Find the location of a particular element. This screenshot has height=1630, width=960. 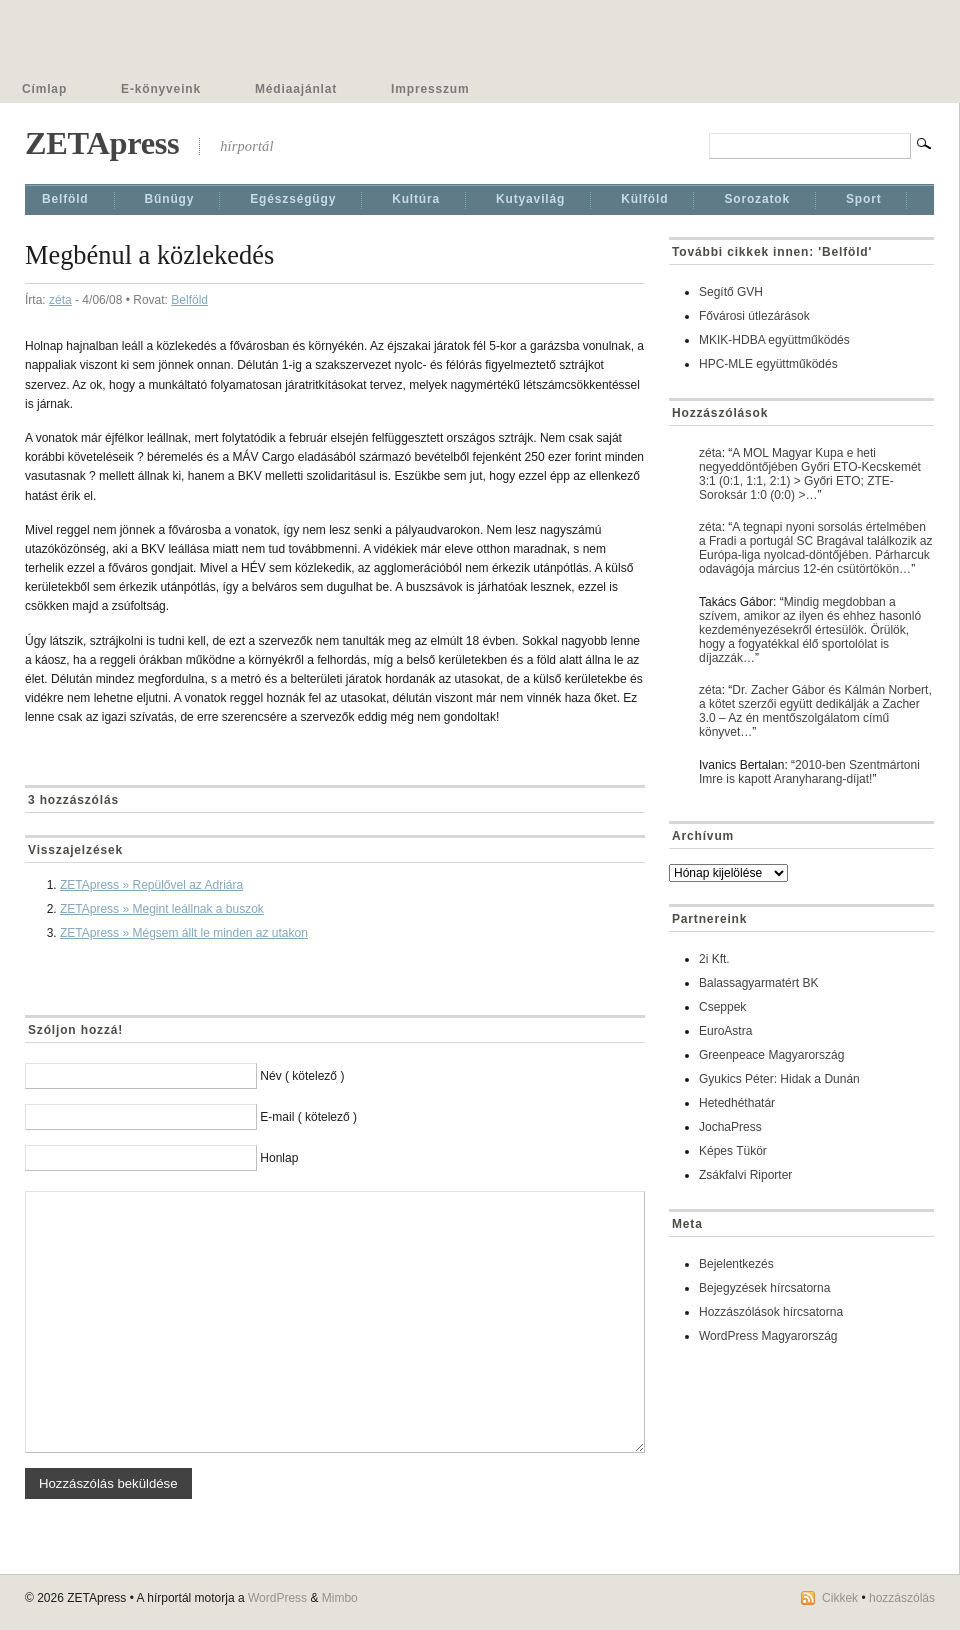

Képes Tükör is located at coordinates (733, 1151).